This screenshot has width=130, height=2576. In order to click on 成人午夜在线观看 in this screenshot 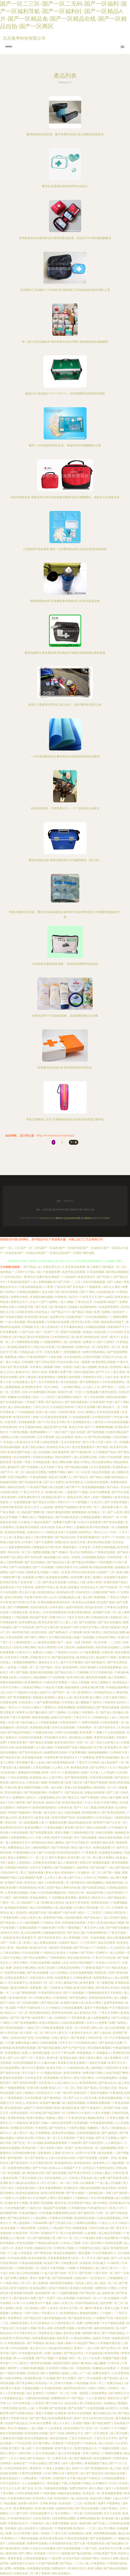, I will do `click(12, 1637)`.